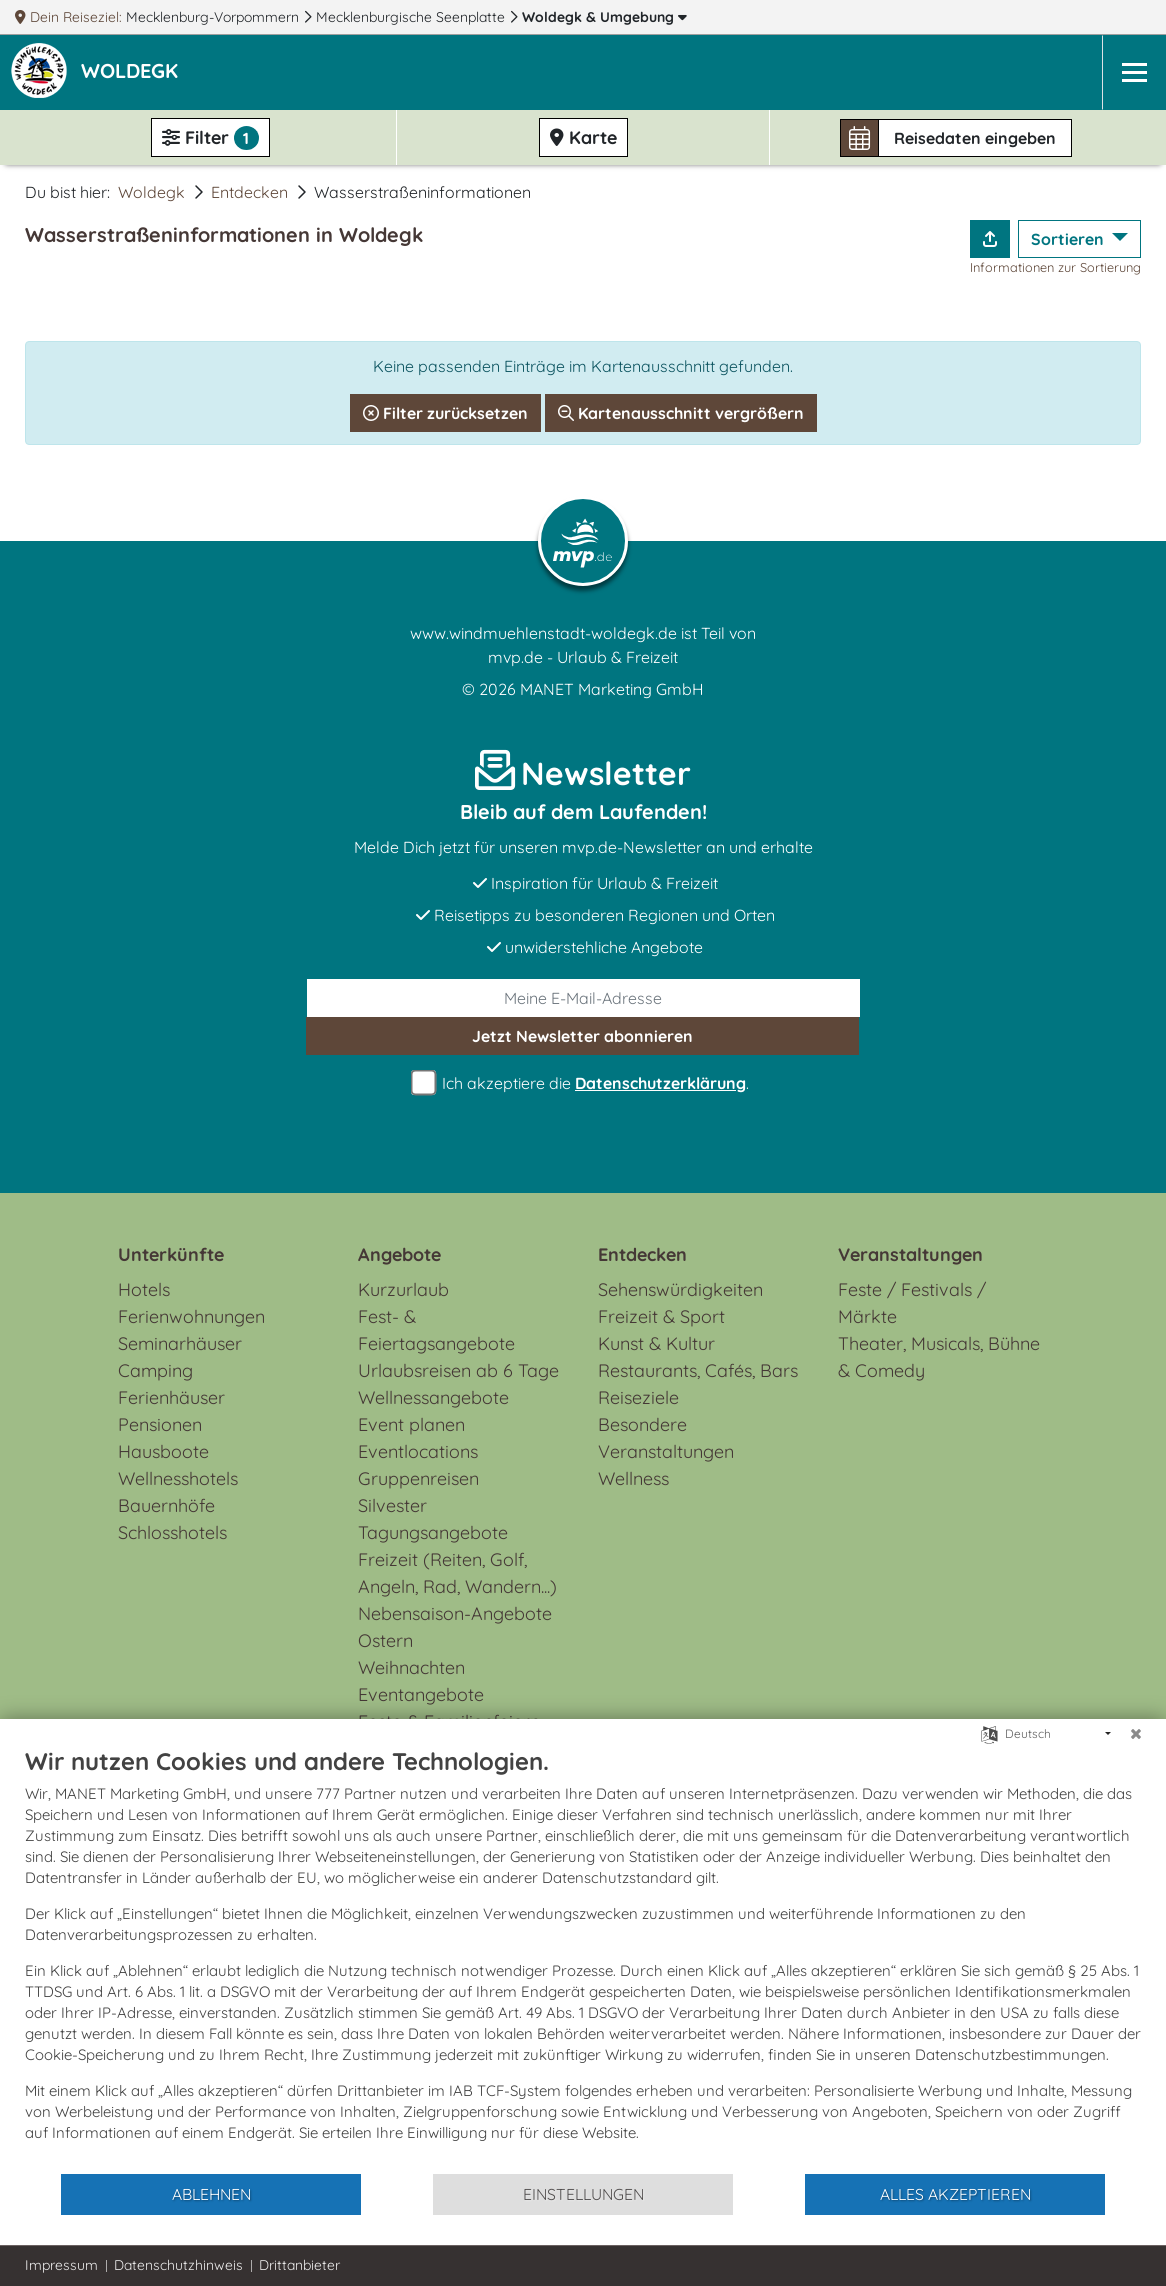 The width and height of the screenshot is (1166, 2286). What do you see at coordinates (421, 1694) in the screenshot?
I see `Eventangebote` at bounding box center [421, 1694].